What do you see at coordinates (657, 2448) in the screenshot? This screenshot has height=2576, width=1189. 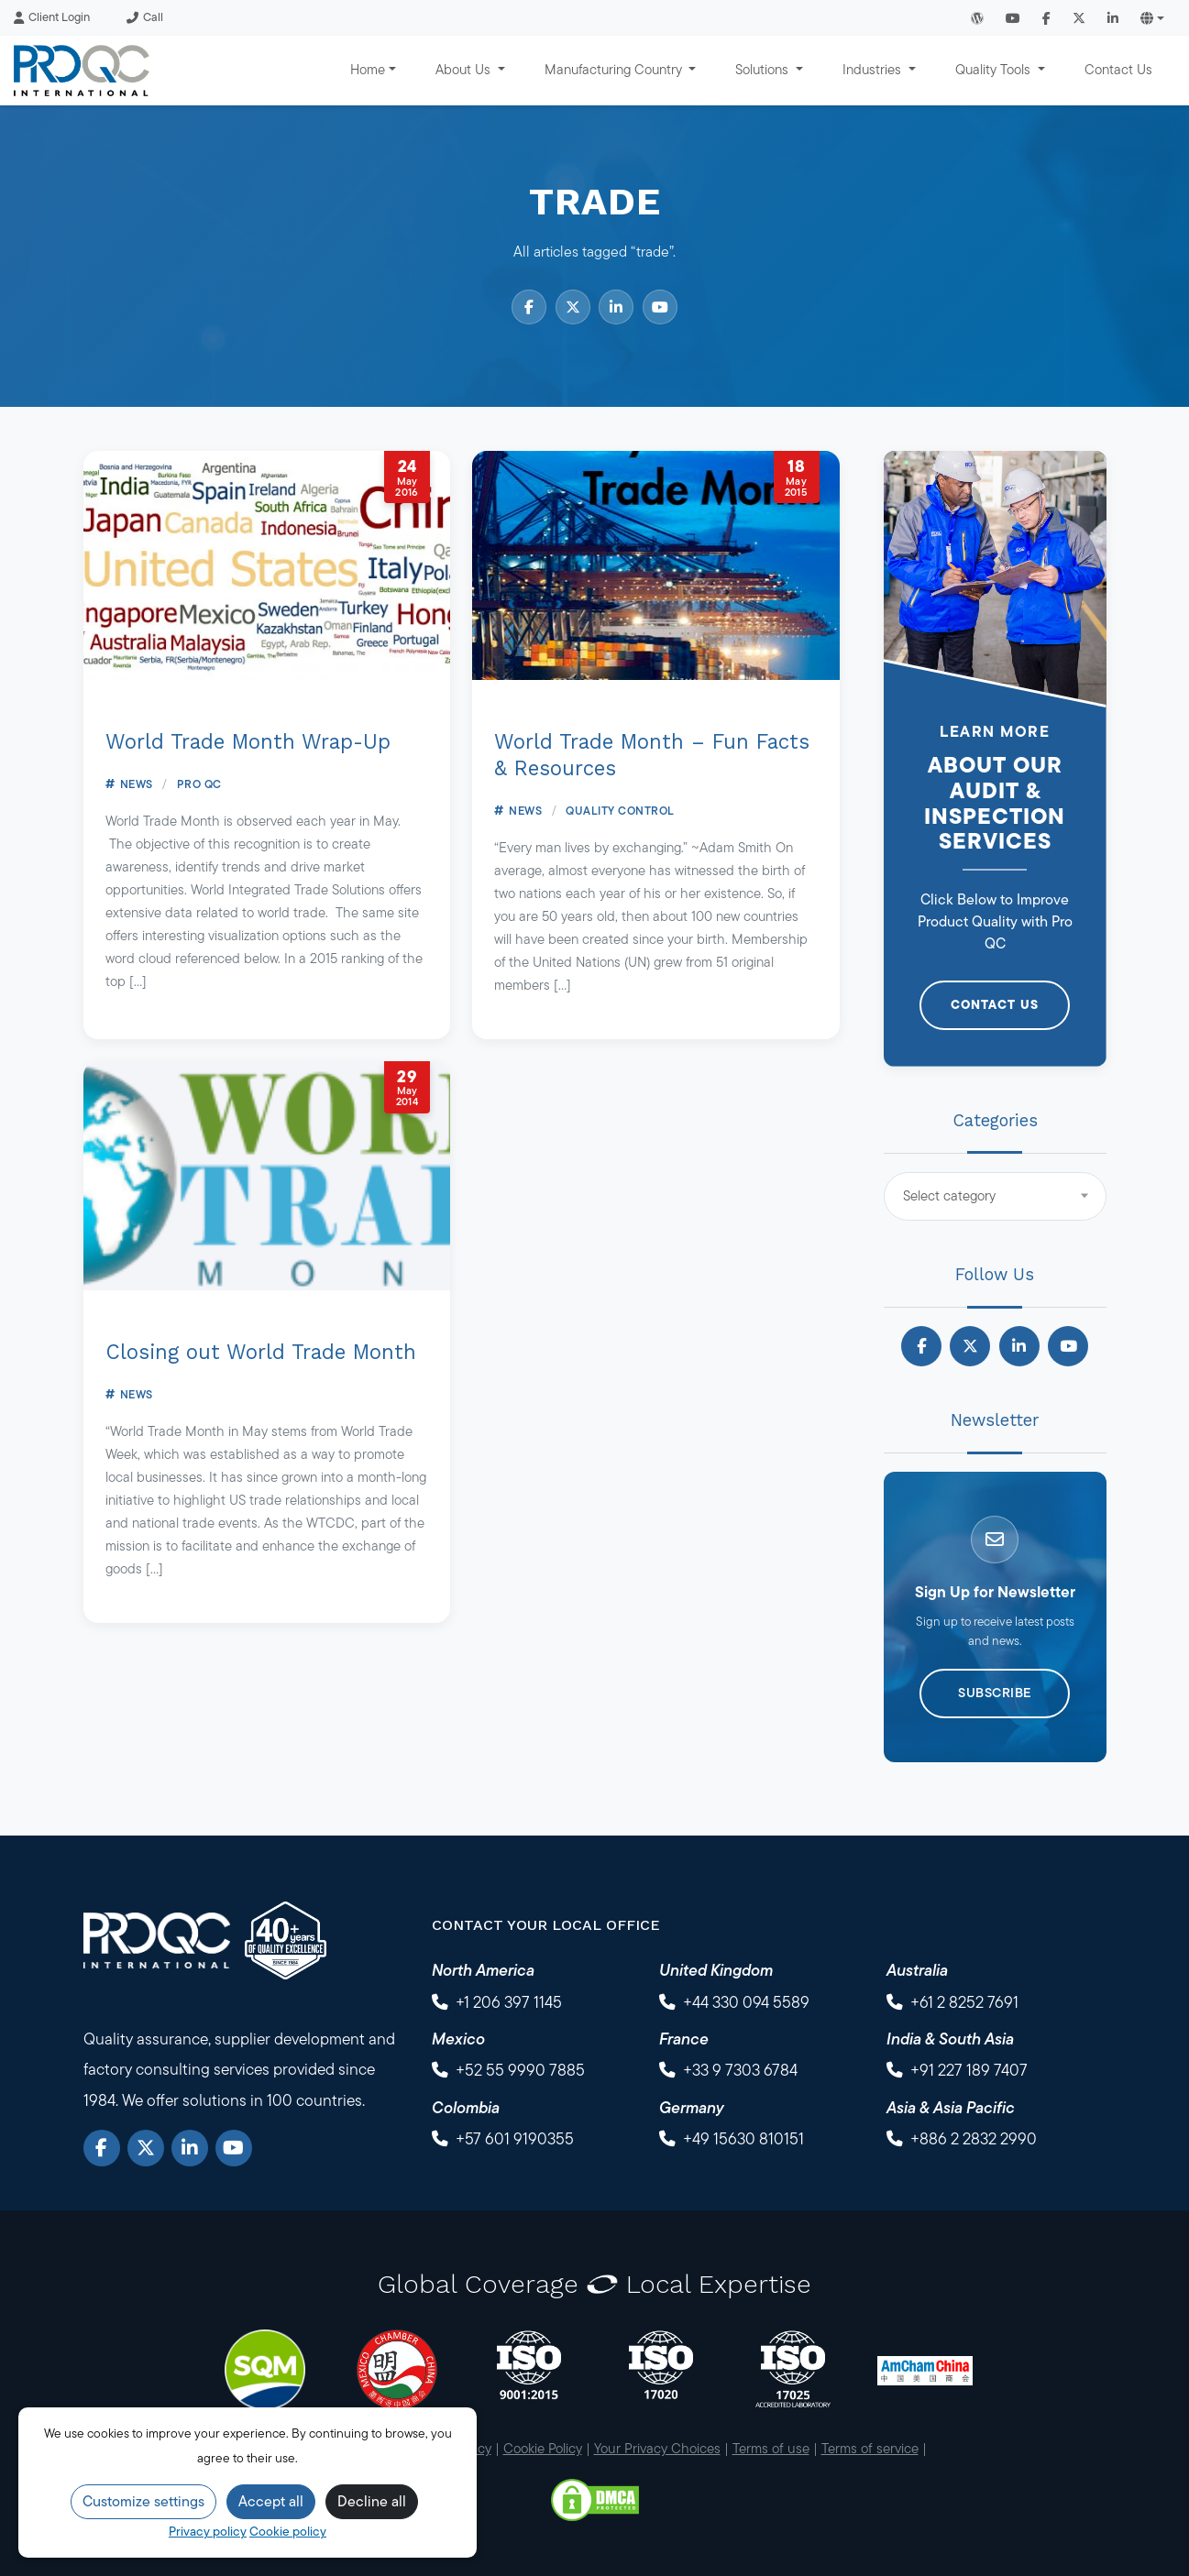 I see `Your Privacy Choices` at bounding box center [657, 2448].